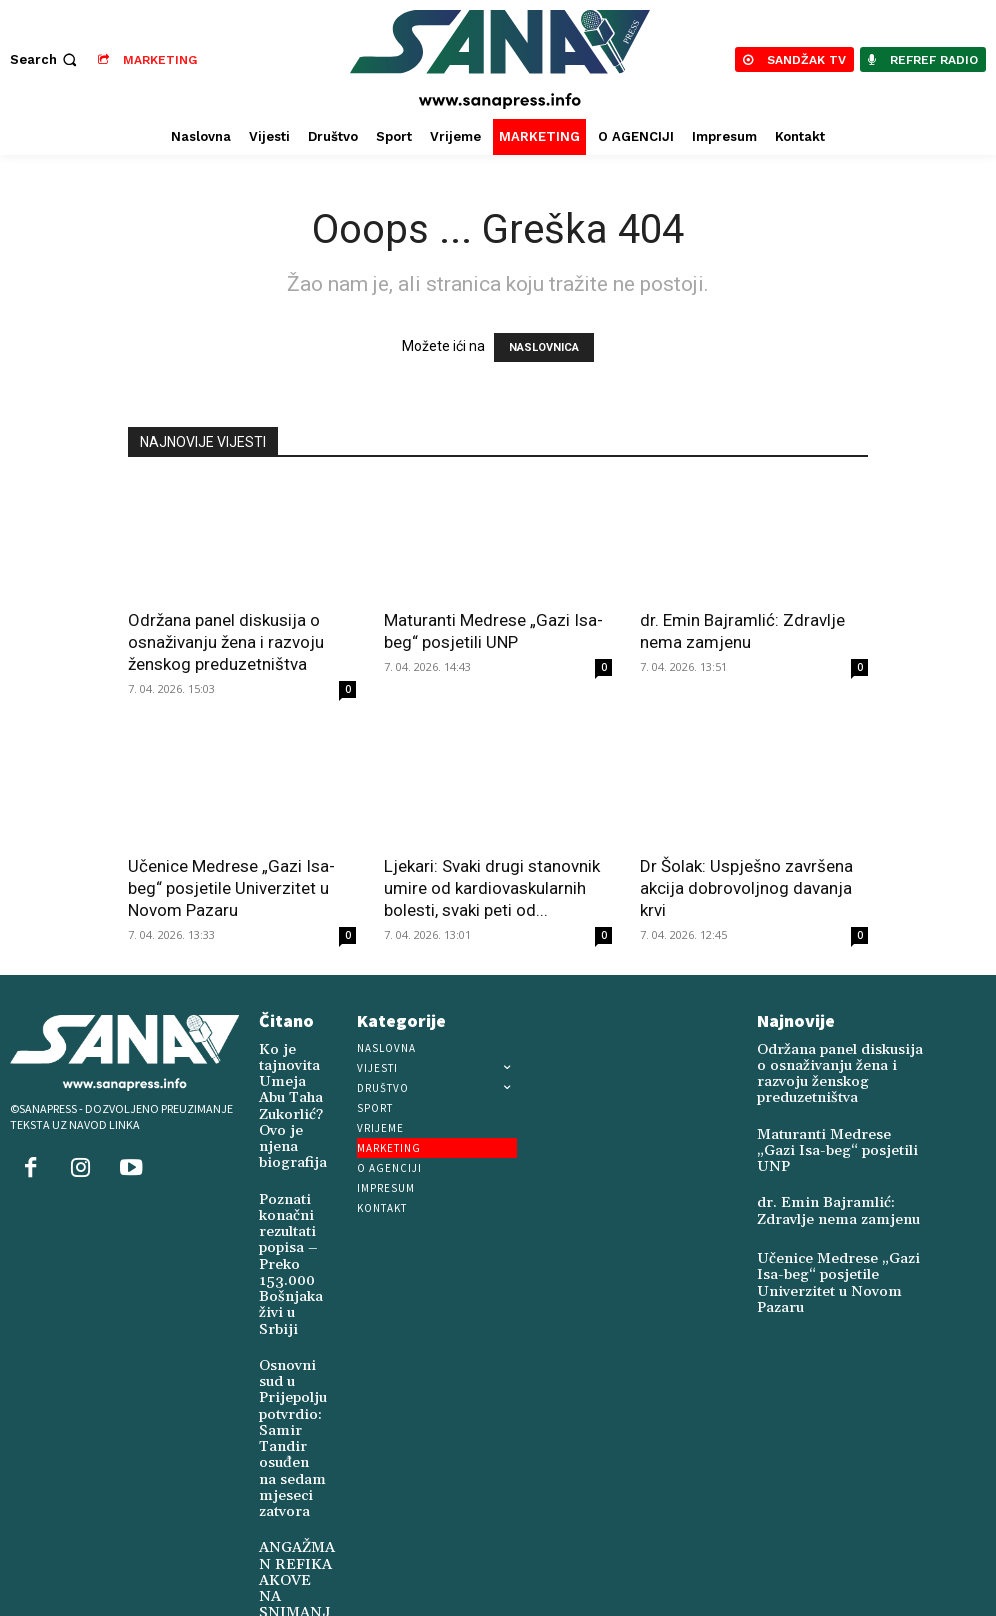 The height and width of the screenshot is (1616, 996). What do you see at coordinates (544, 347) in the screenshot?
I see `NASLOVNICA` at bounding box center [544, 347].